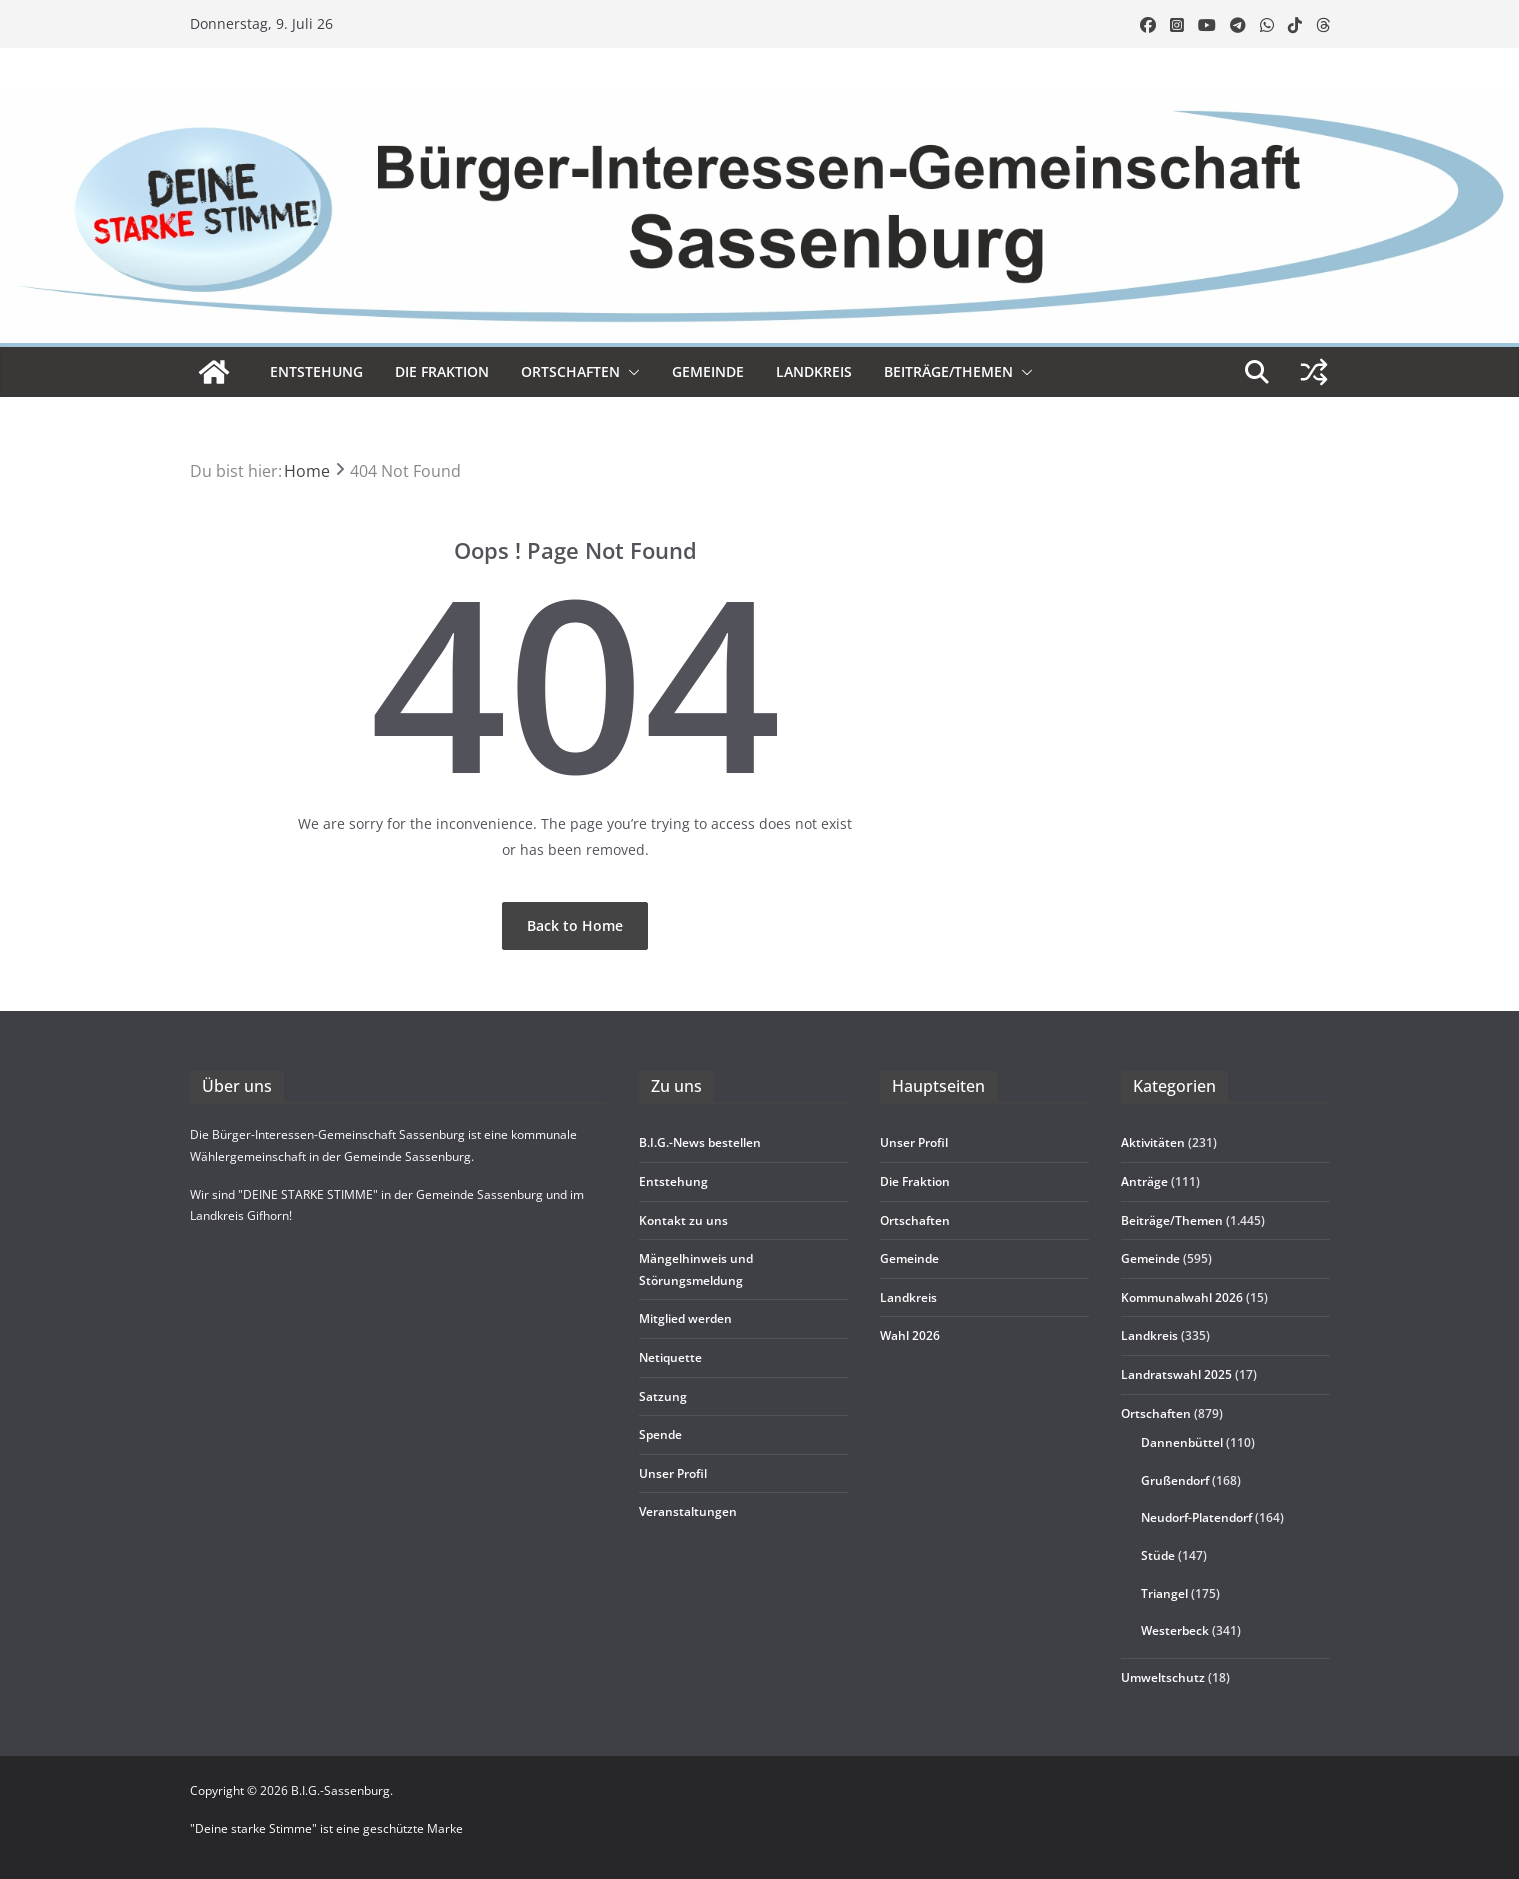  What do you see at coordinates (708, 371) in the screenshot?
I see `Gemeinde` at bounding box center [708, 371].